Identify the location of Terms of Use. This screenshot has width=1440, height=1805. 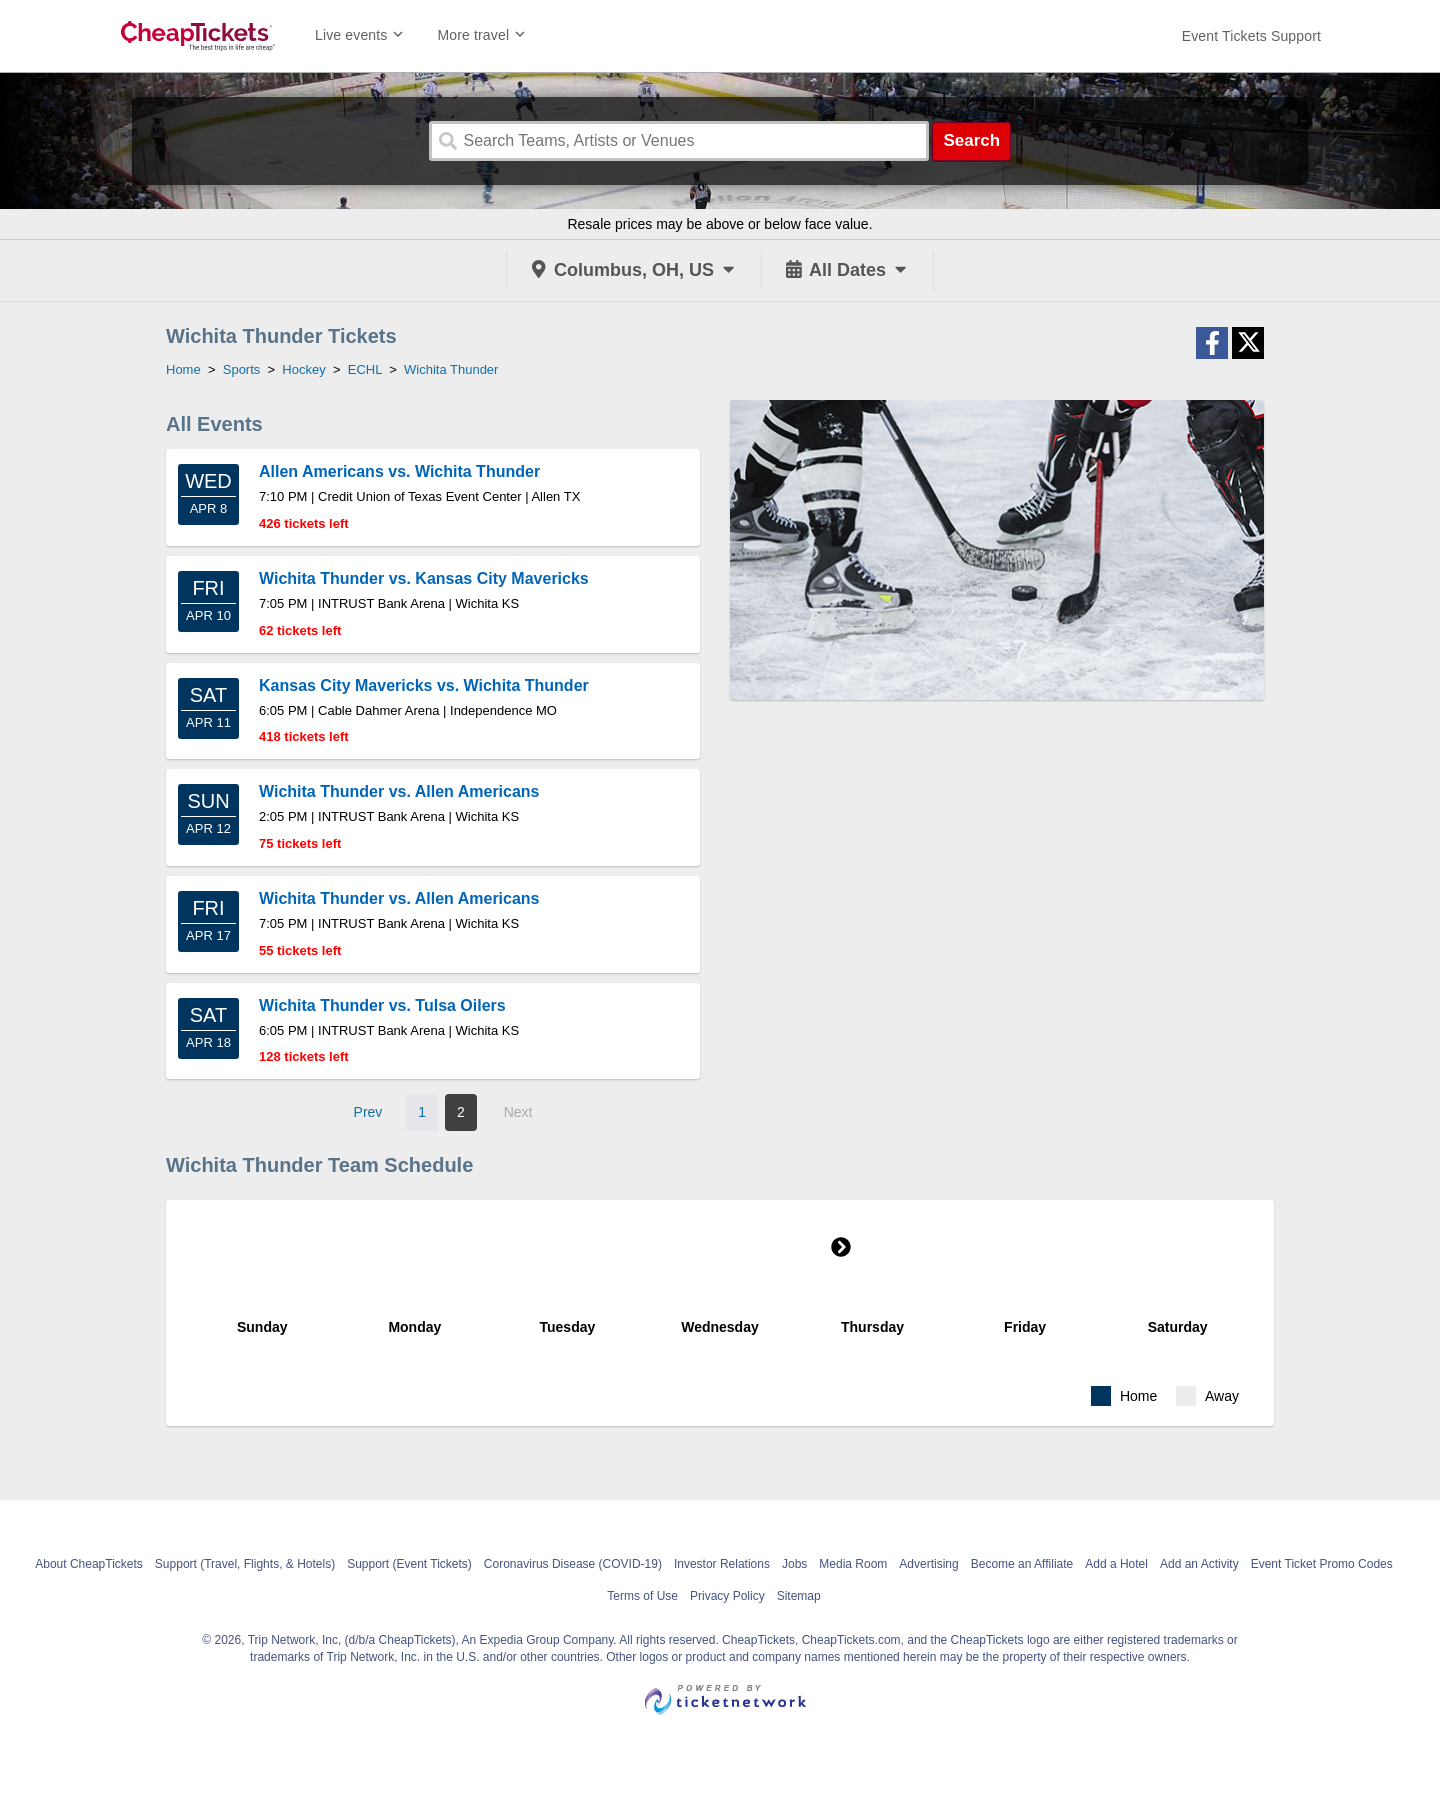
(642, 1596).